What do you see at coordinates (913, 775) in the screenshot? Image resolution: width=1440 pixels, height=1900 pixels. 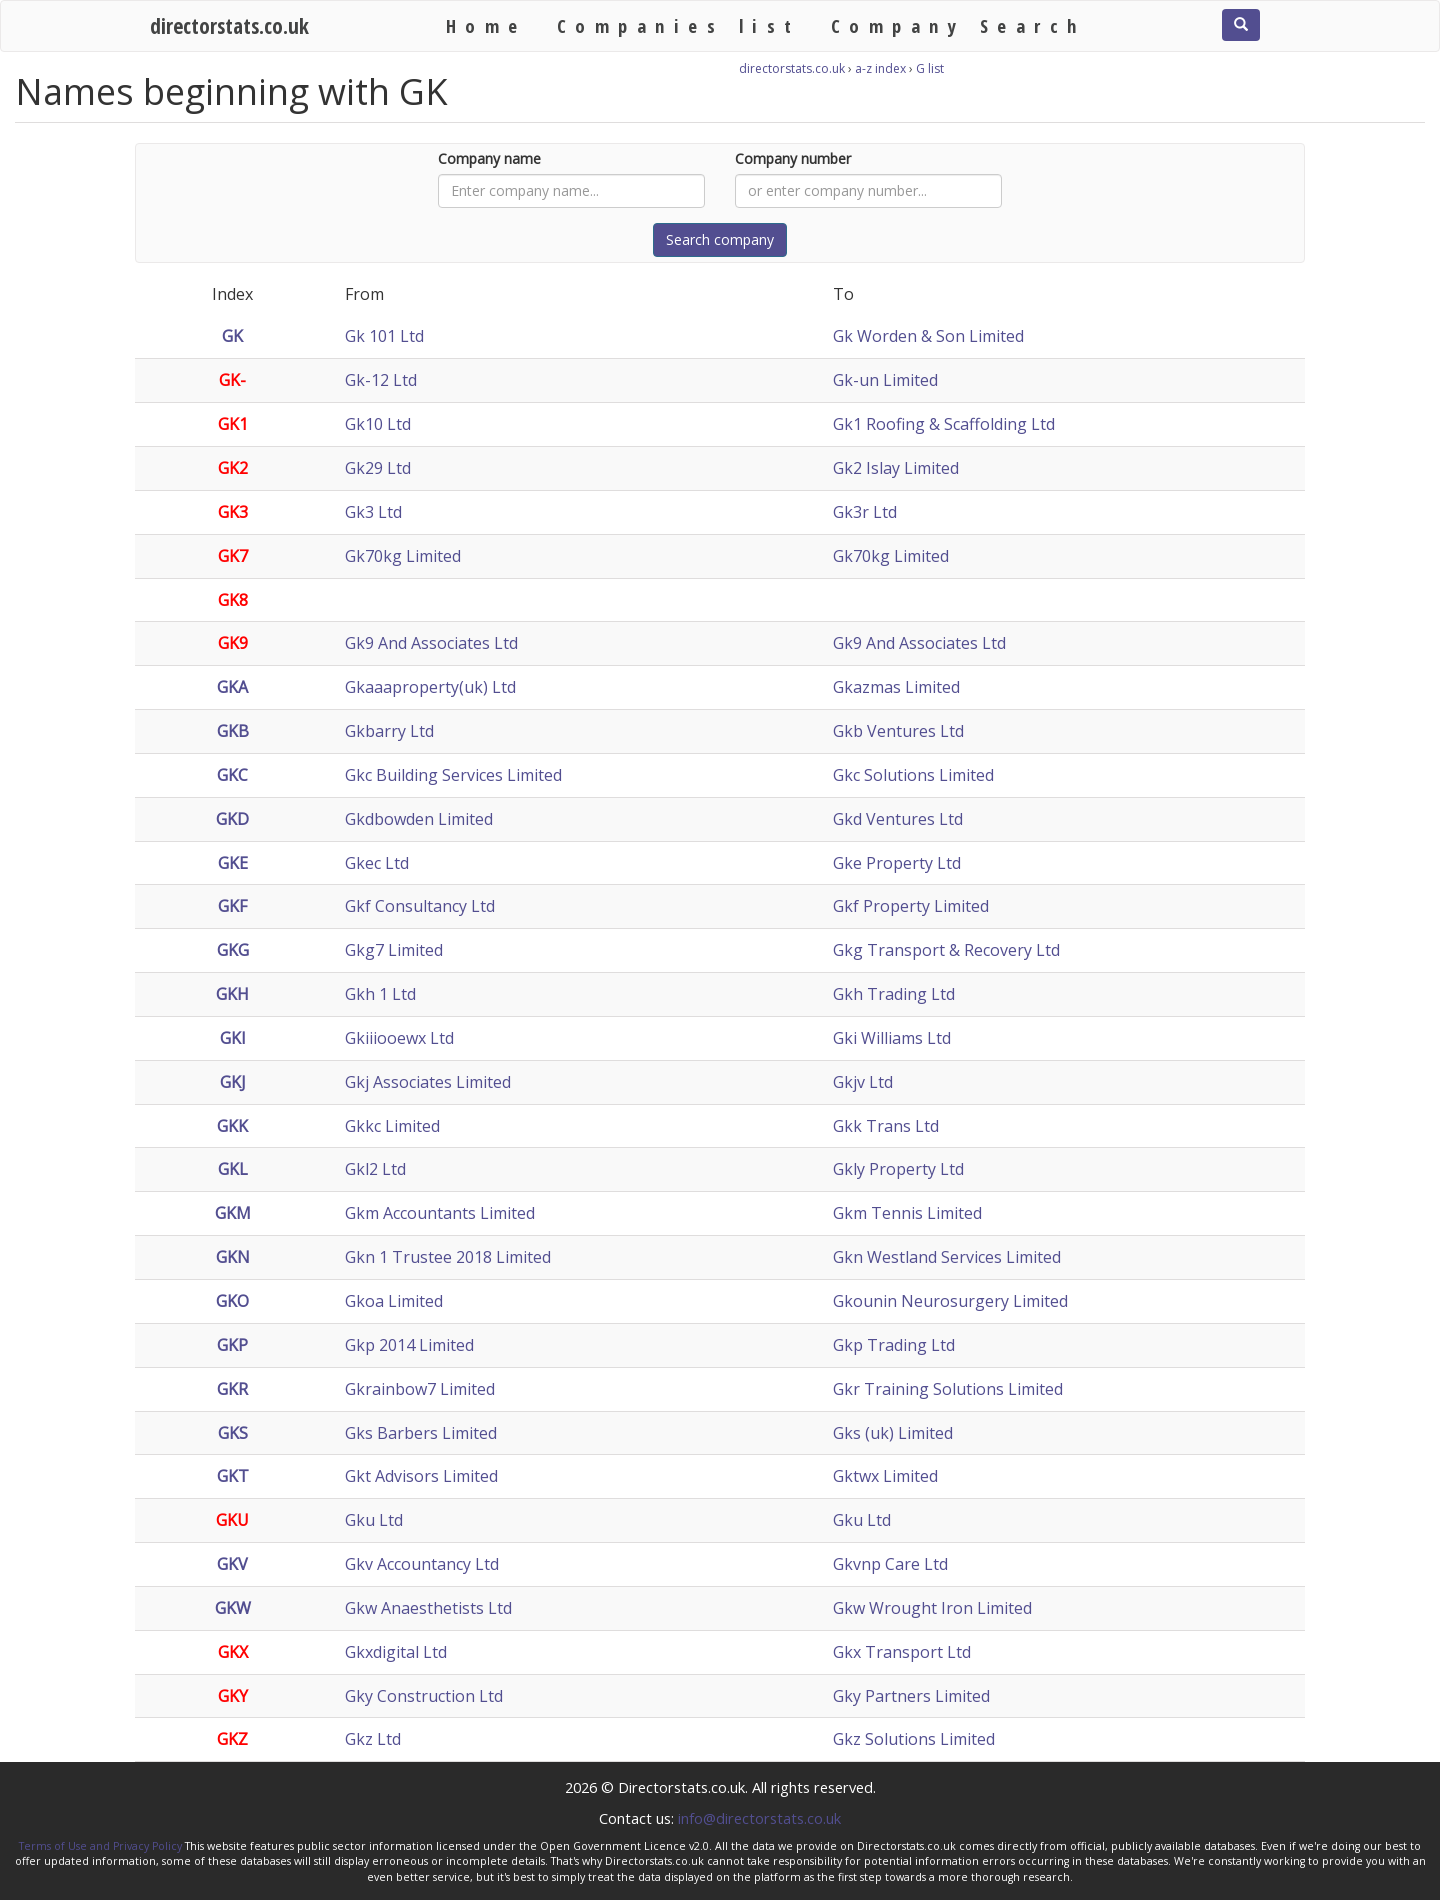 I see `Gkc Solutions Limited` at bounding box center [913, 775].